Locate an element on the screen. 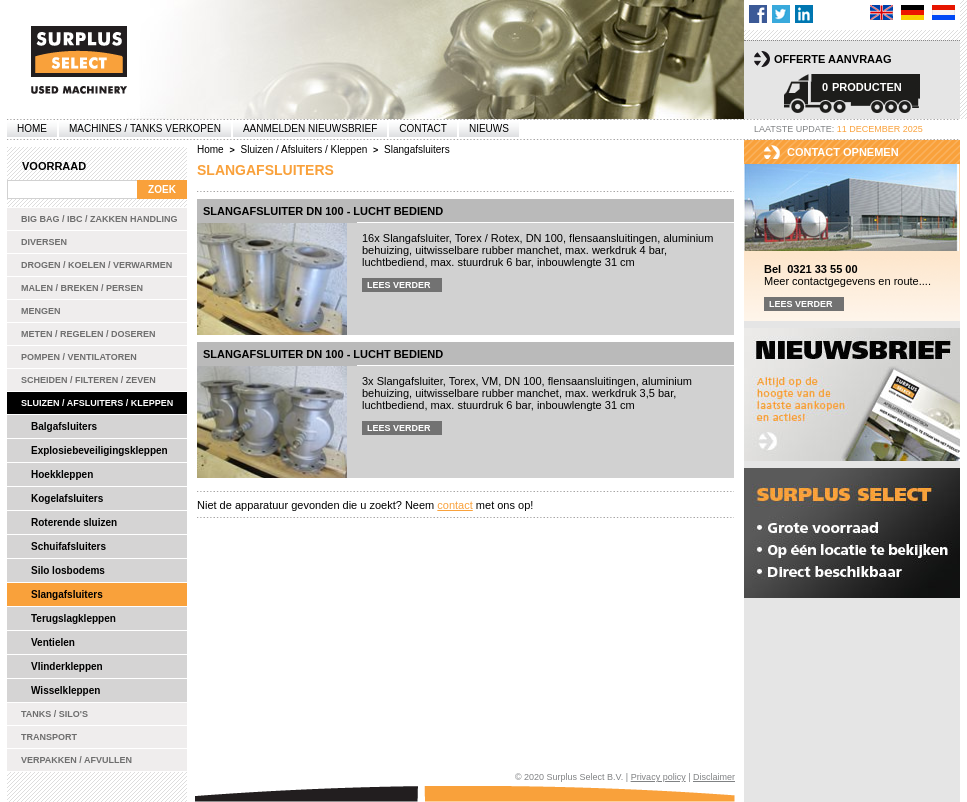 The height and width of the screenshot is (802, 967). Vlinderkleppen is located at coordinates (67, 666).